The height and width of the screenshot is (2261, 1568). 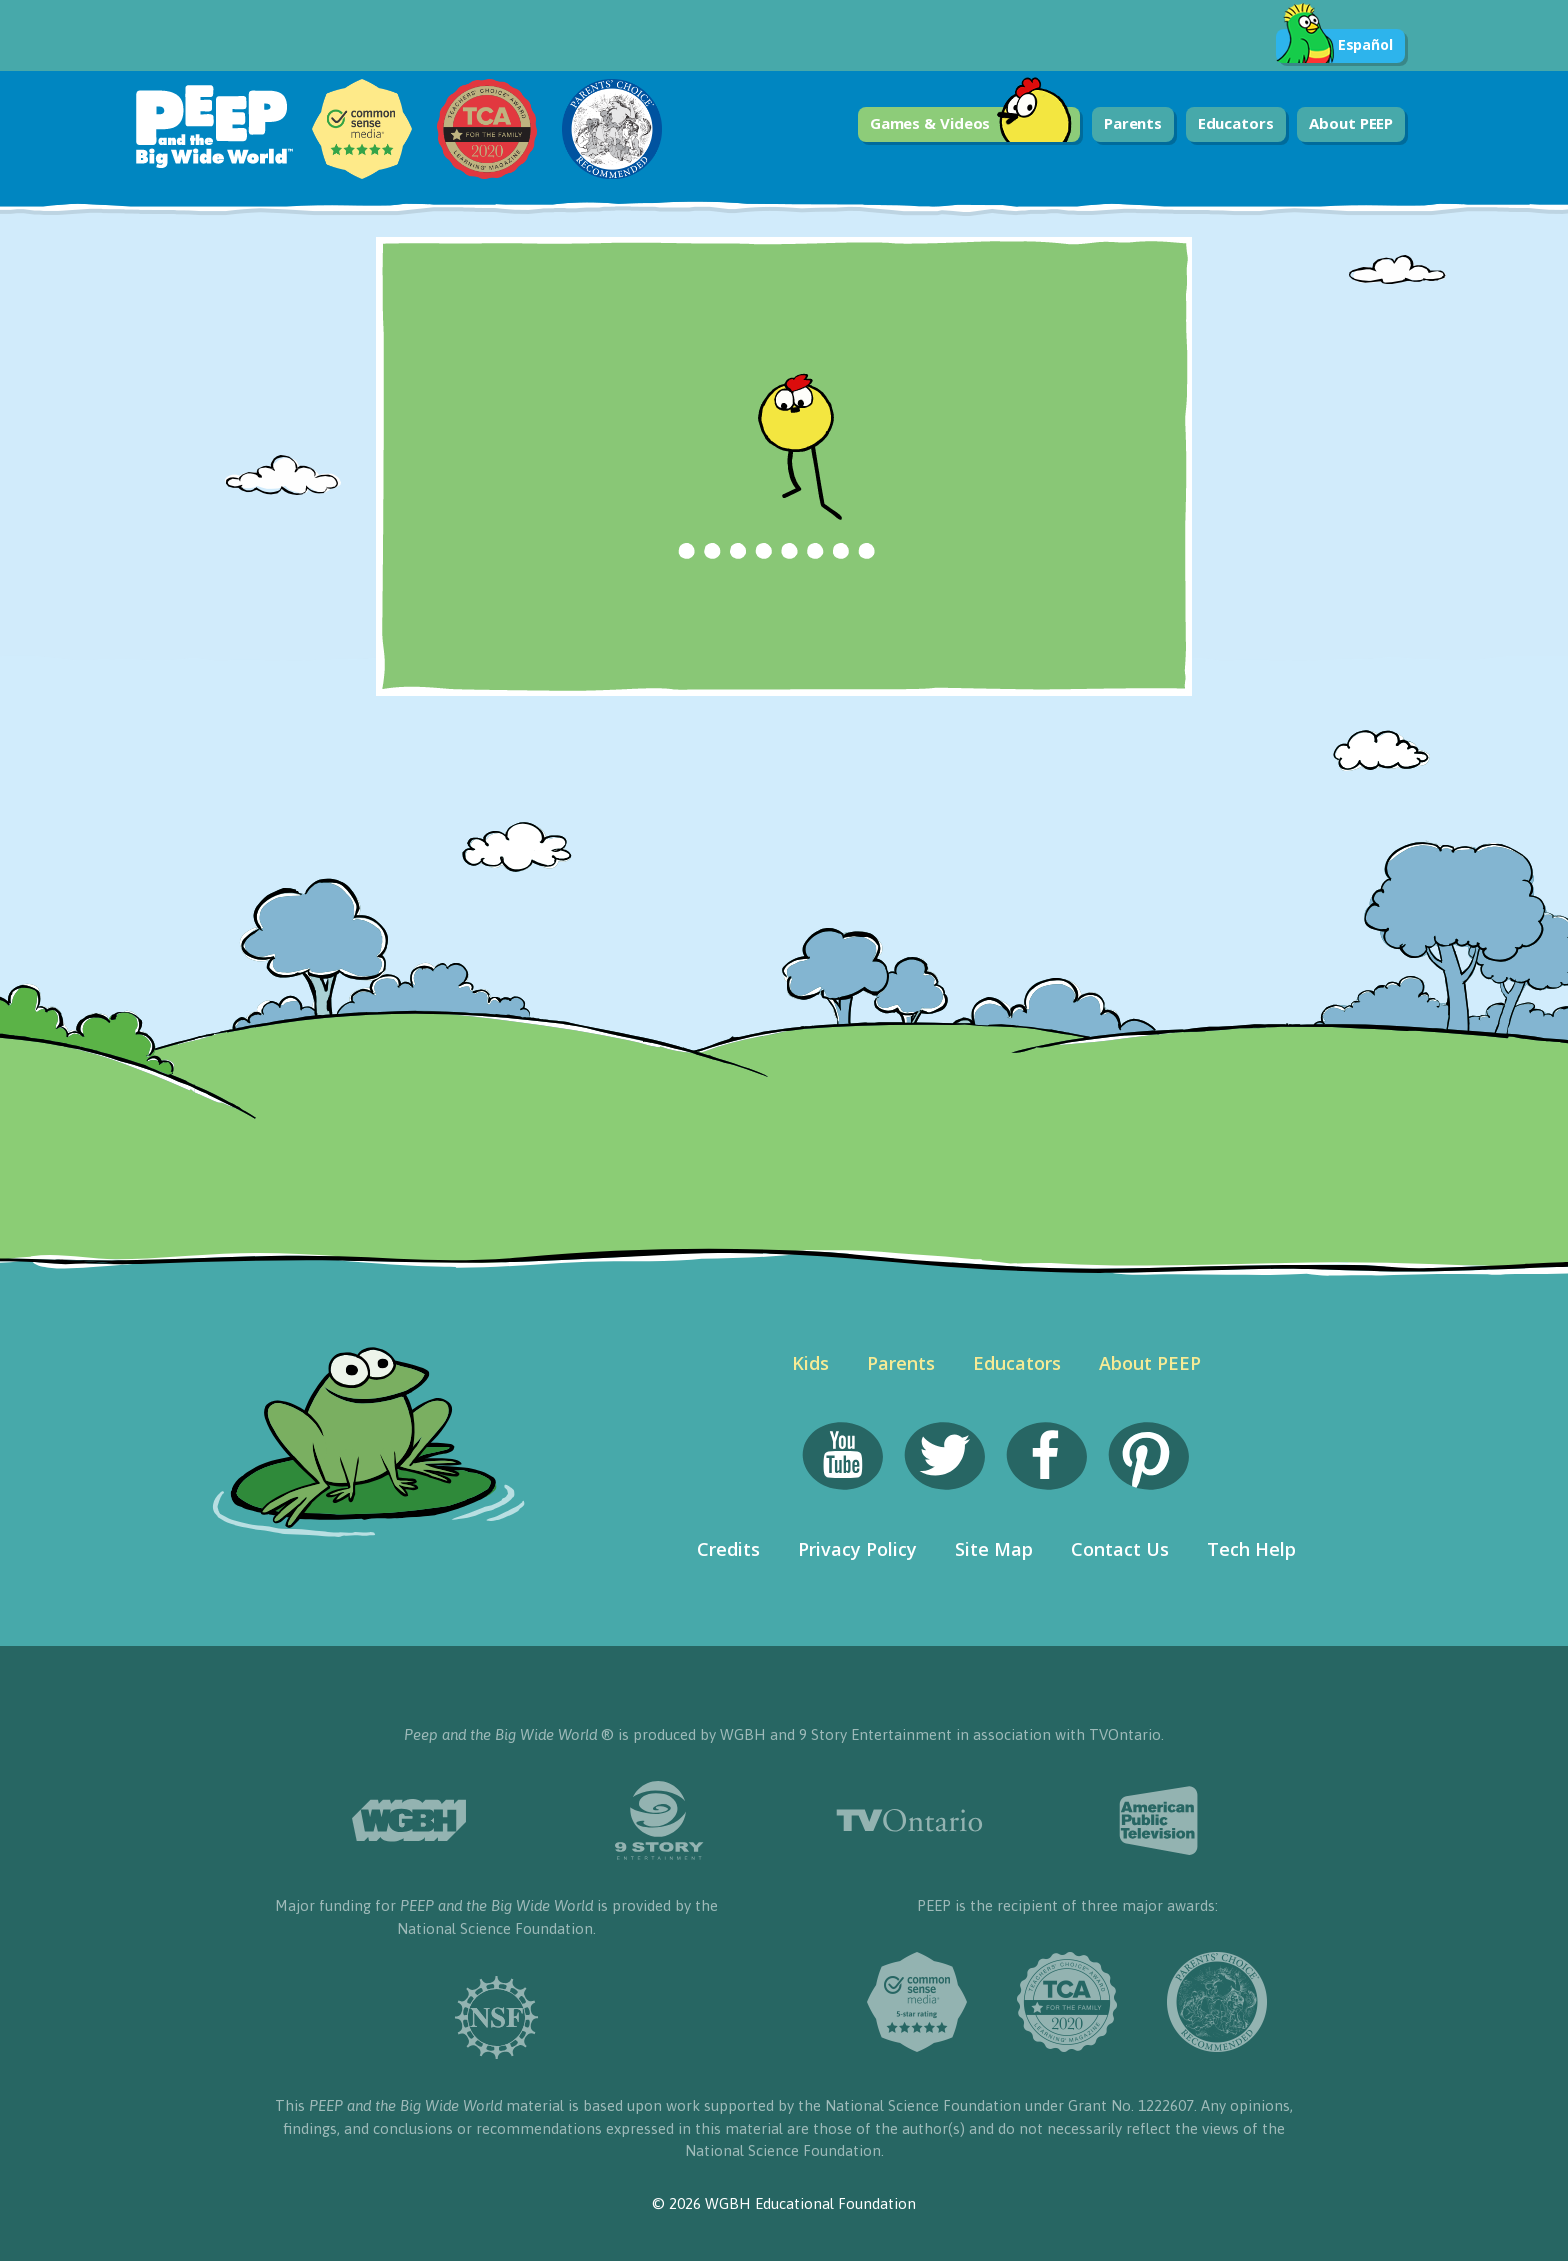 I want to click on Site Map, so click(x=994, y=1549).